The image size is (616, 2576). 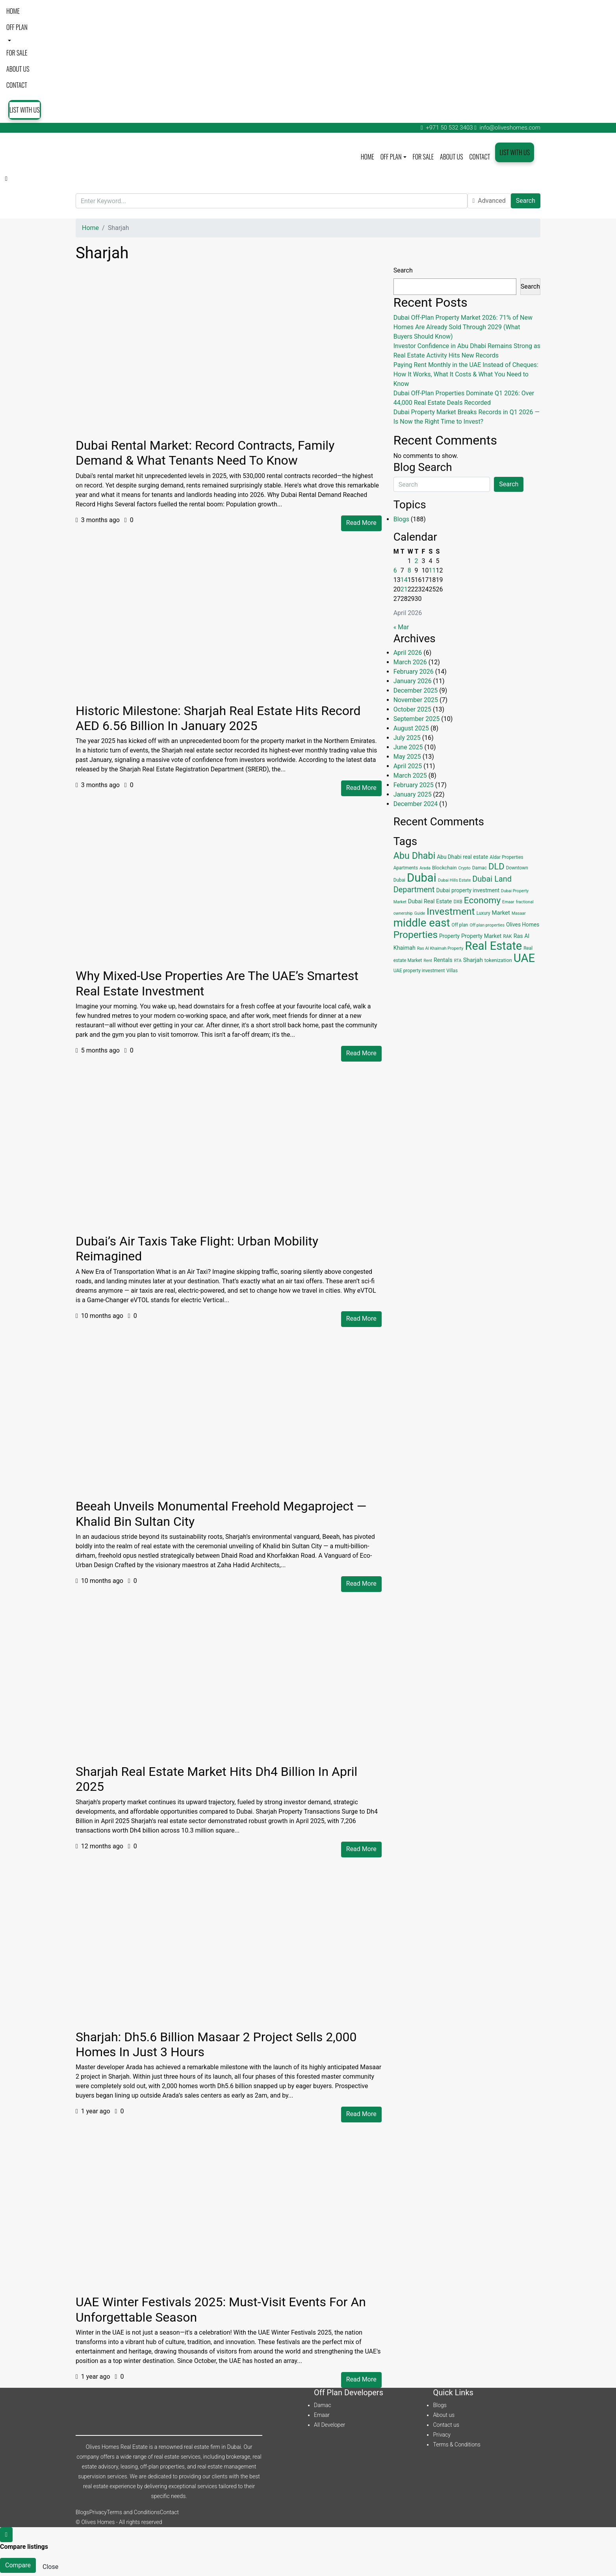 What do you see at coordinates (18, 2565) in the screenshot?
I see `Compare` at bounding box center [18, 2565].